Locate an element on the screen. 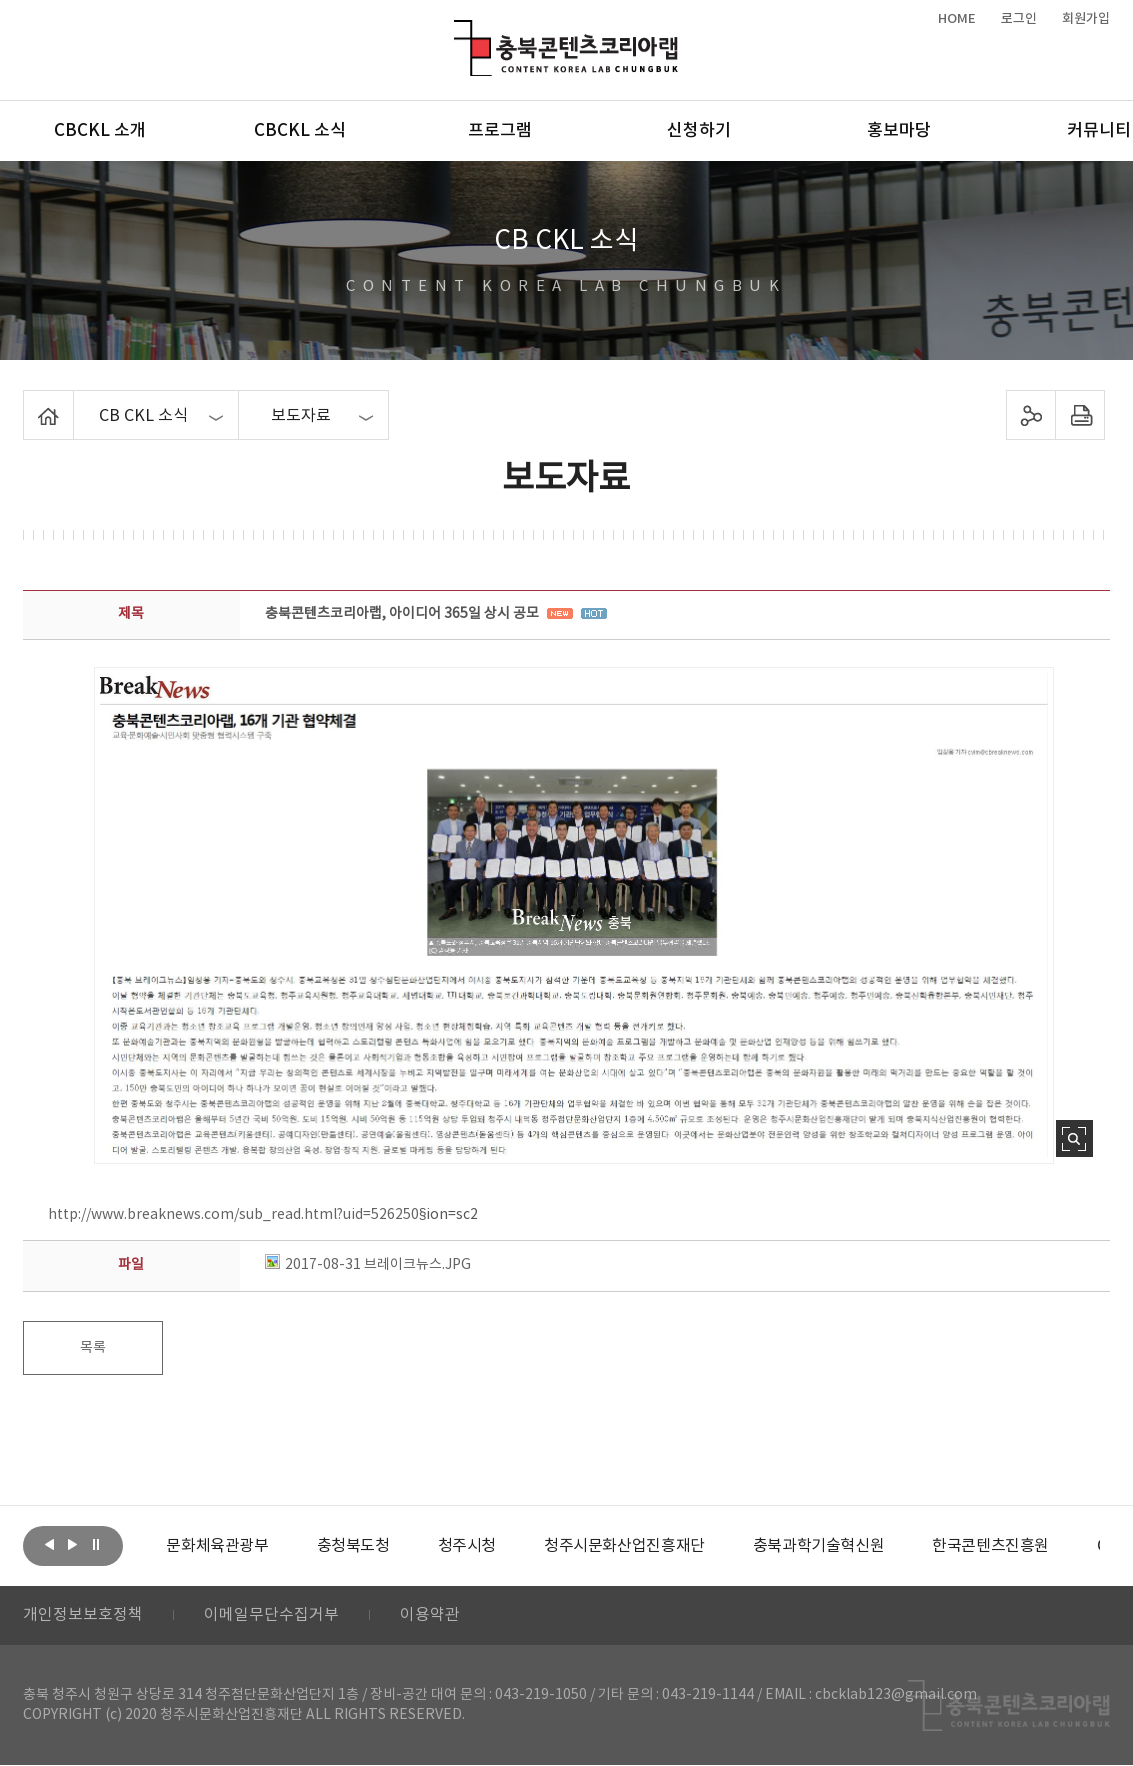  충북과학기술혁신원 is located at coordinates (818, 1546).